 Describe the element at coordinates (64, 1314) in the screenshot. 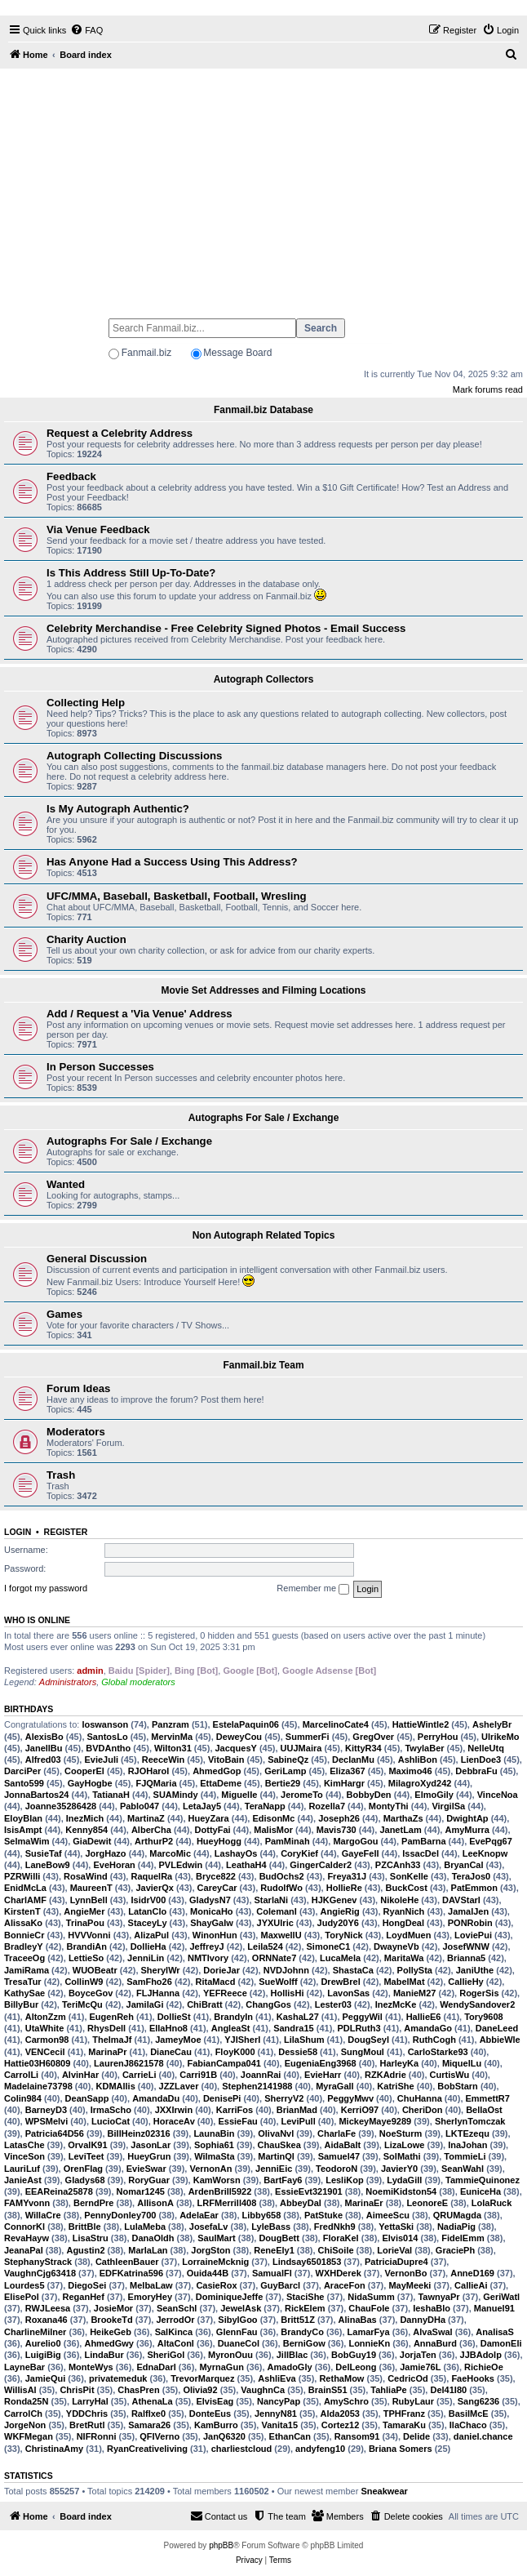

I see `Games` at that location.